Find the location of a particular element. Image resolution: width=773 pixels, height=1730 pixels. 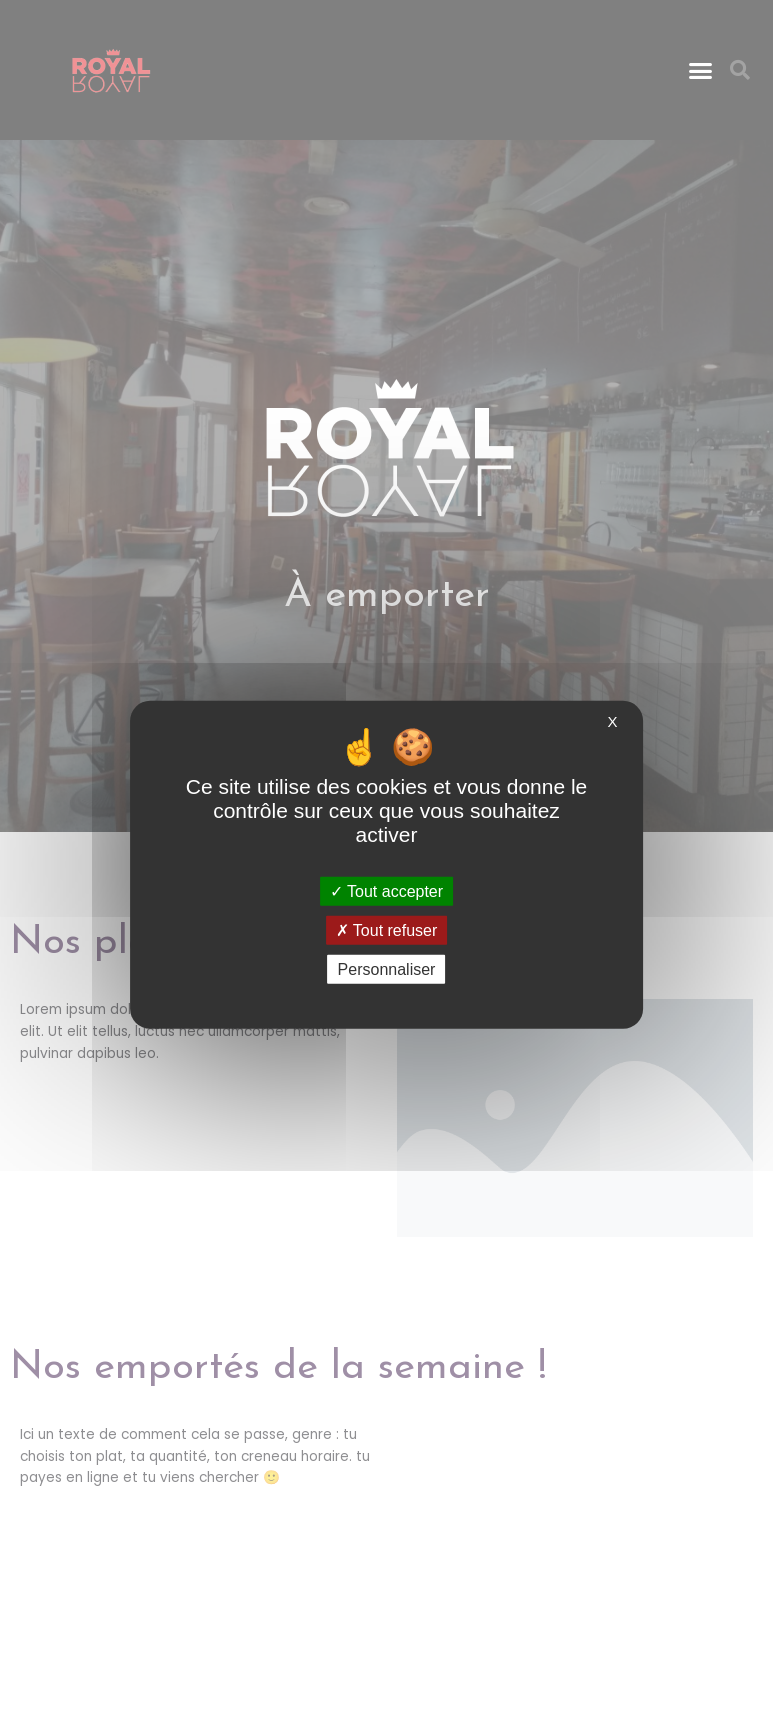

Tout refuser is located at coordinates (387, 930).